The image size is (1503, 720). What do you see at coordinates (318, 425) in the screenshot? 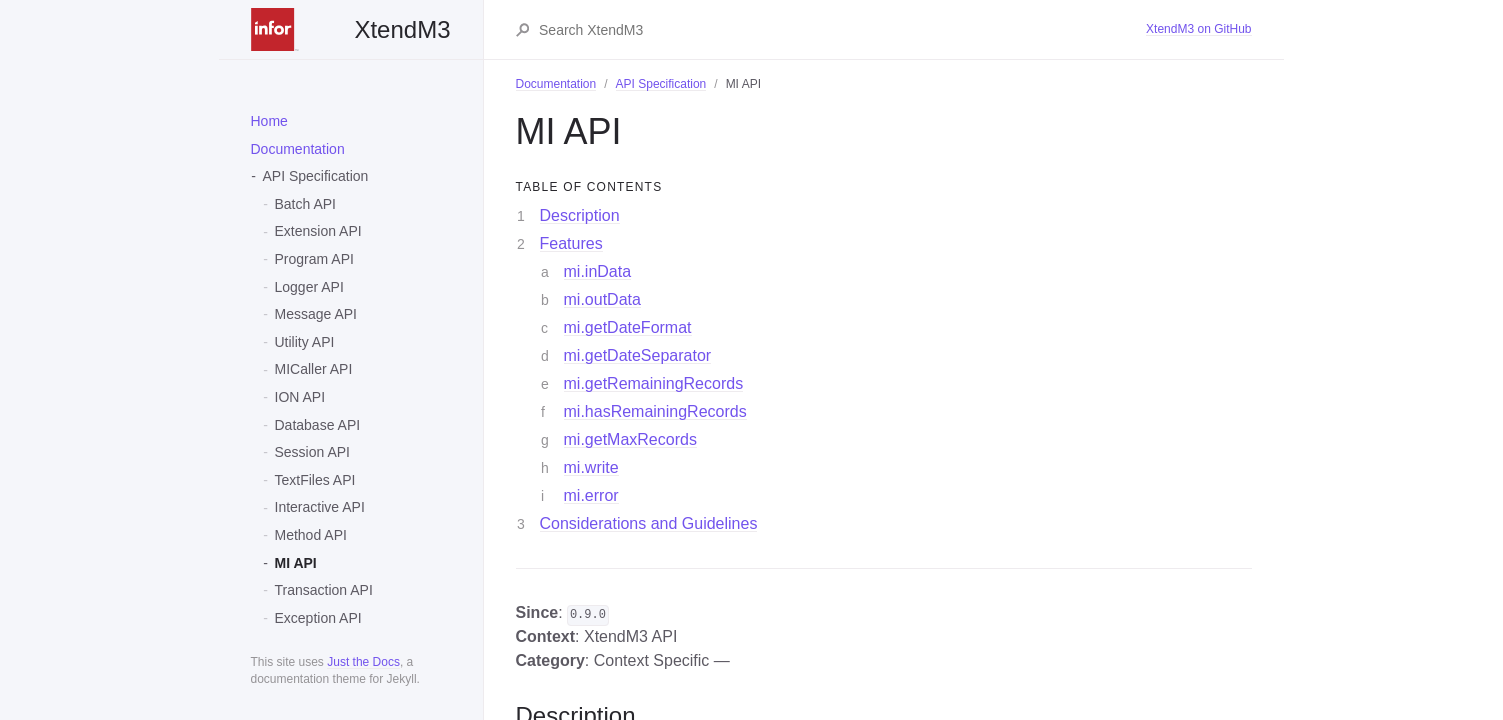
I see `Database API` at bounding box center [318, 425].